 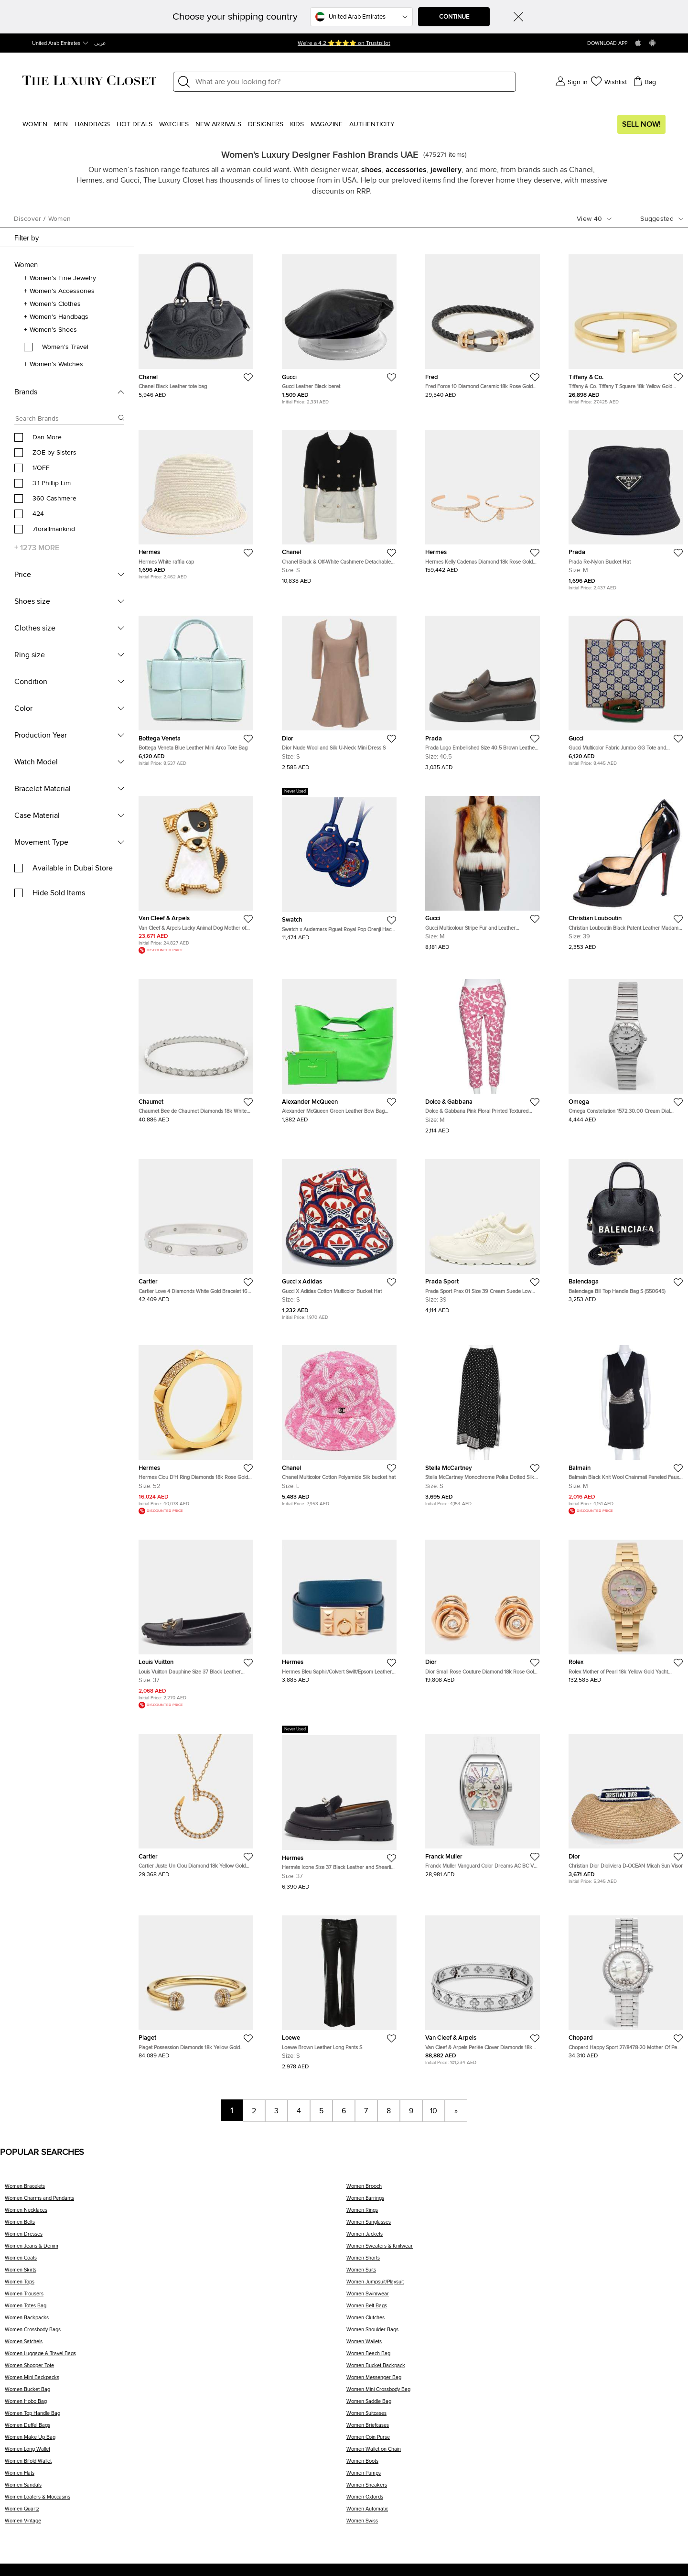 I want to click on [Women Wallet on Chain], so click(x=514, y=2452).